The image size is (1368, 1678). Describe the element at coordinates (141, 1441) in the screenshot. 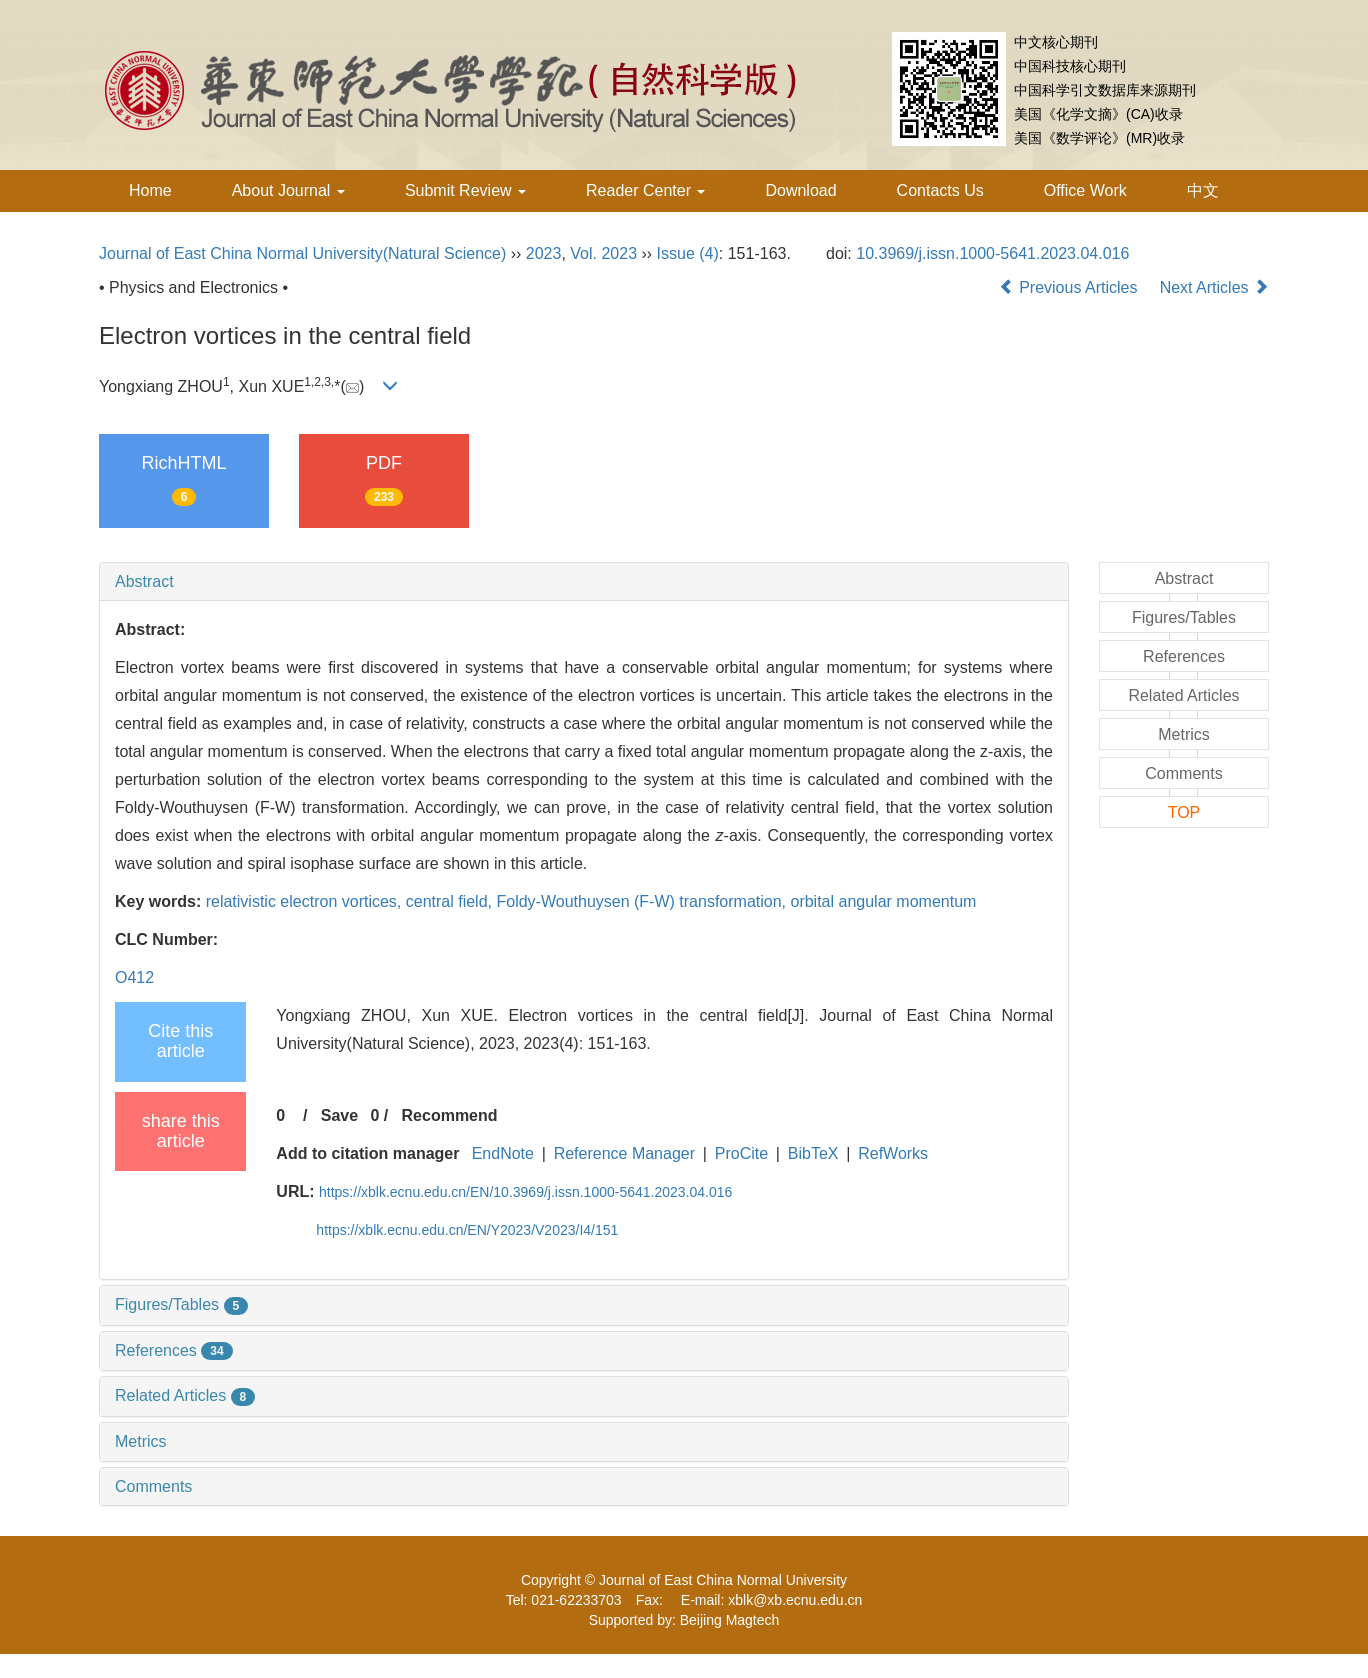

I see `Metrics` at that location.